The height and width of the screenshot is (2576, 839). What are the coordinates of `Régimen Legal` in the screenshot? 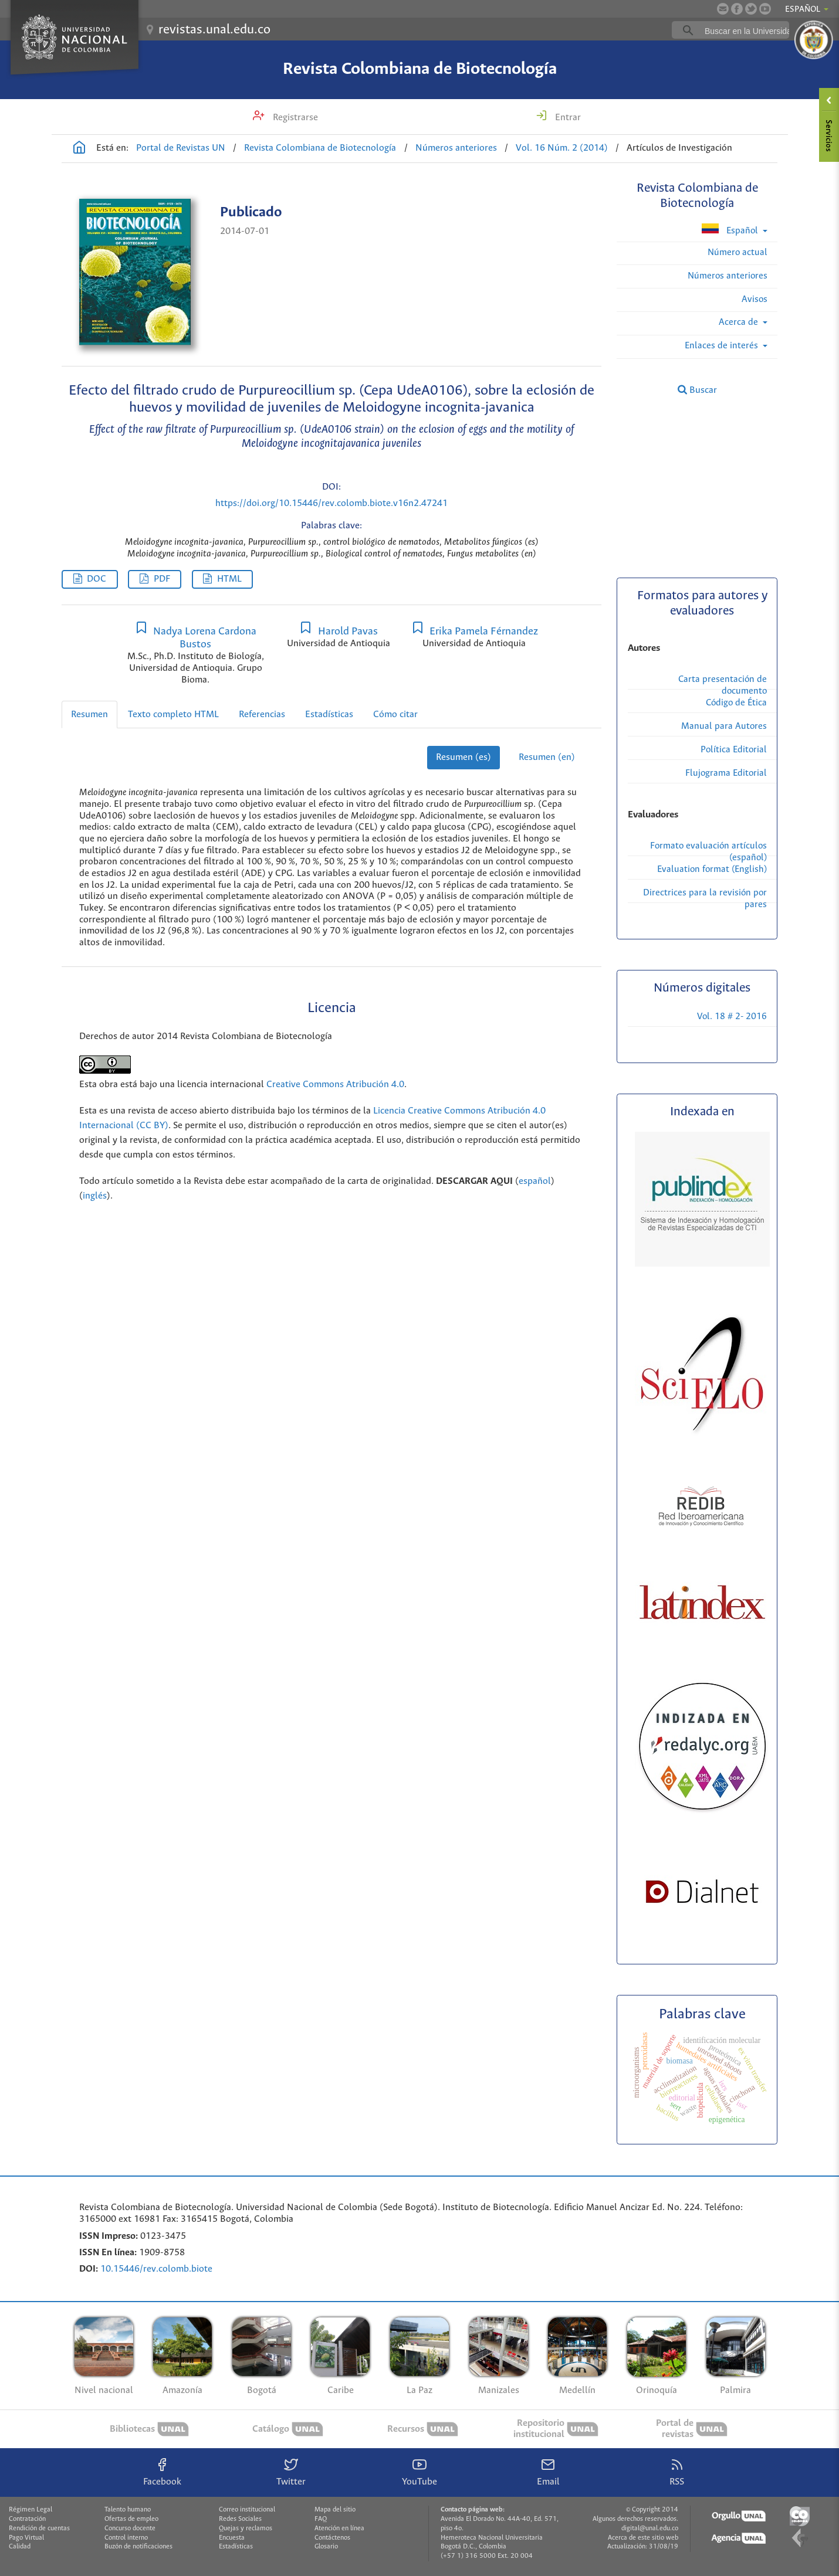 It's located at (30, 2509).